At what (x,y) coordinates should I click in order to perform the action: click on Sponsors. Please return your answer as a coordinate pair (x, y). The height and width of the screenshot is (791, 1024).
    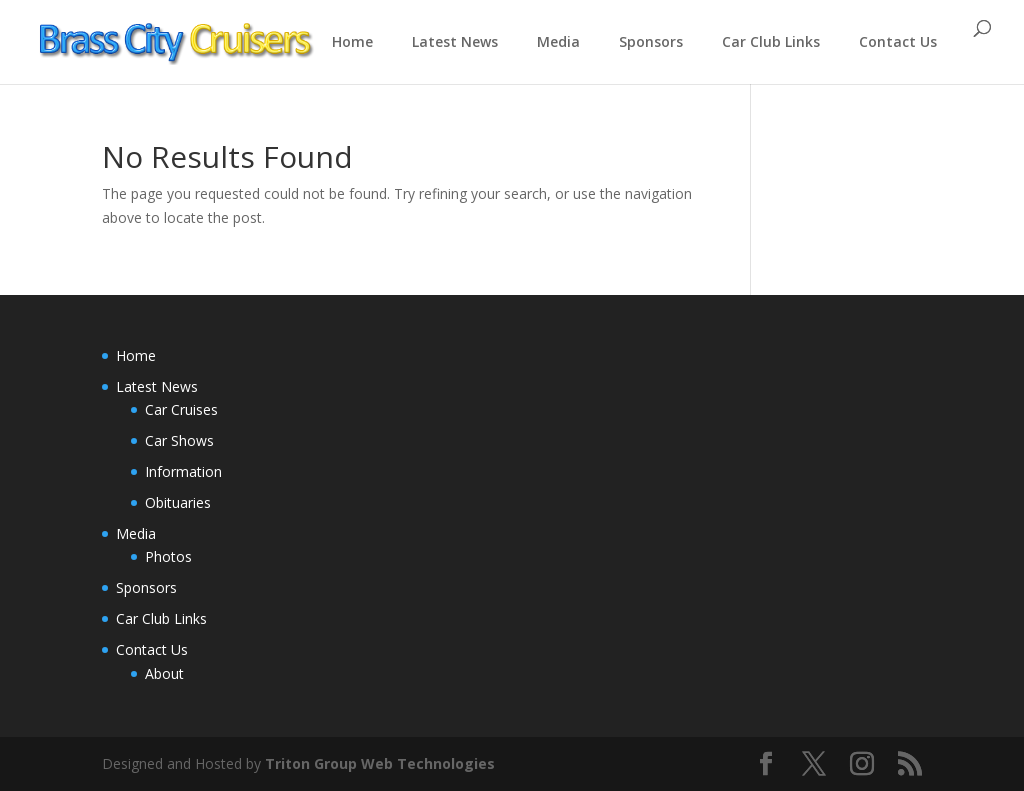
    Looking at the image, I should click on (651, 41).